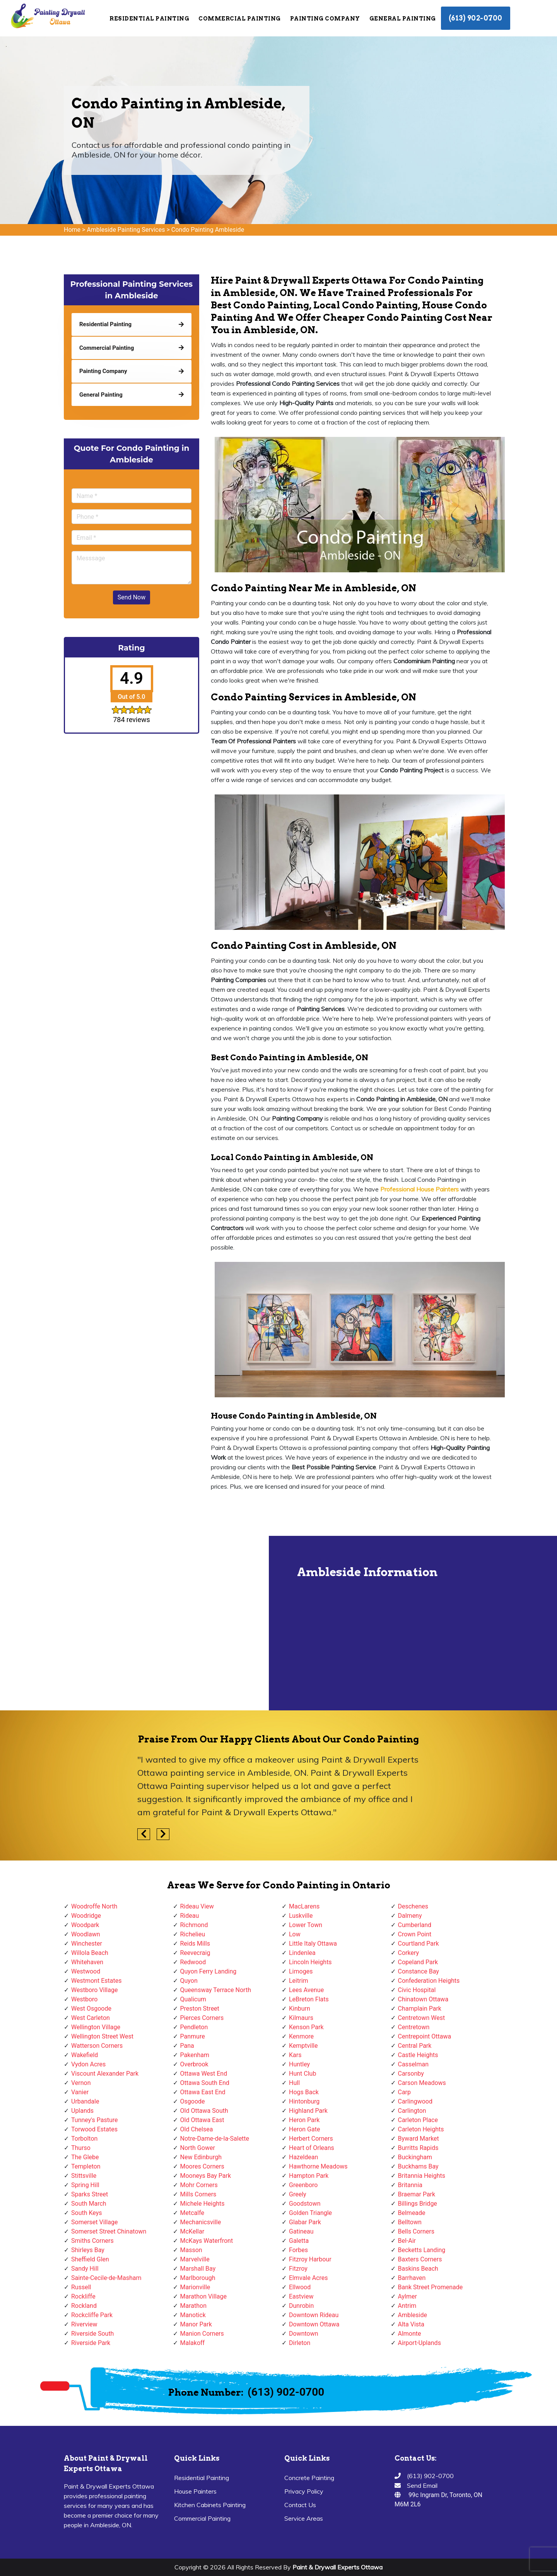 This screenshot has height=2576, width=557. What do you see at coordinates (149, 18) in the screenshot?
I see `Residential Painting` at bounding box center [149, 18].